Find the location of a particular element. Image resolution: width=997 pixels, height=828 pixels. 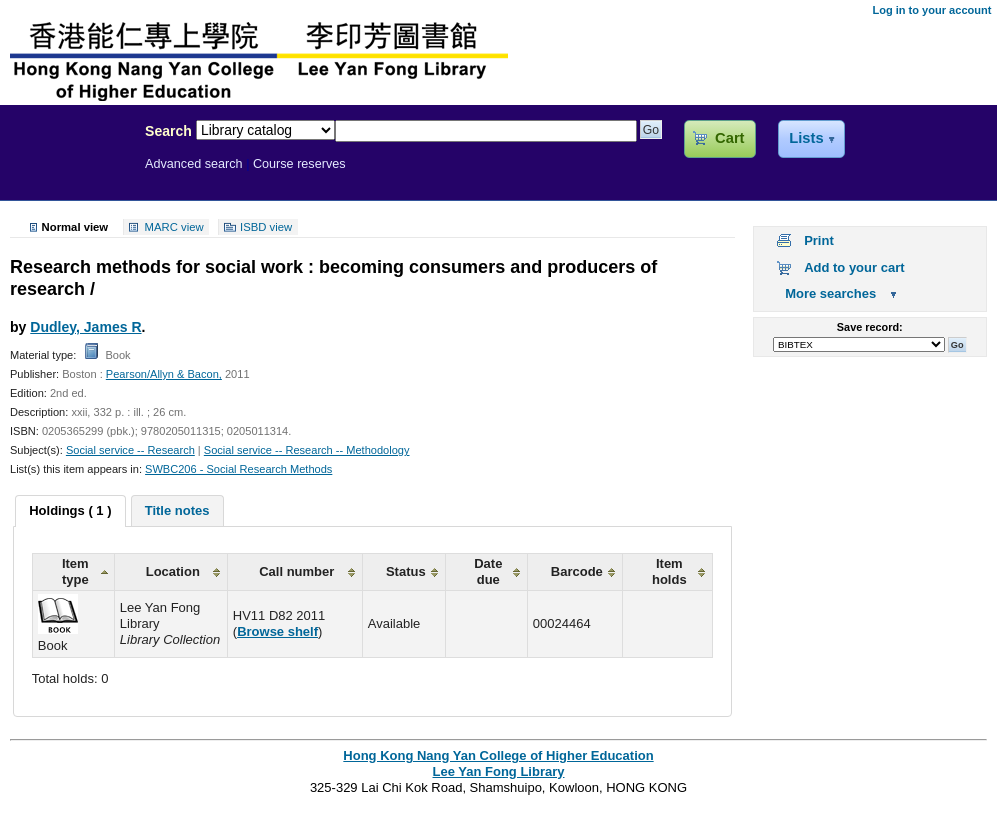

SWBC206 - Social Research Methods is located at coordinates (238, 469).